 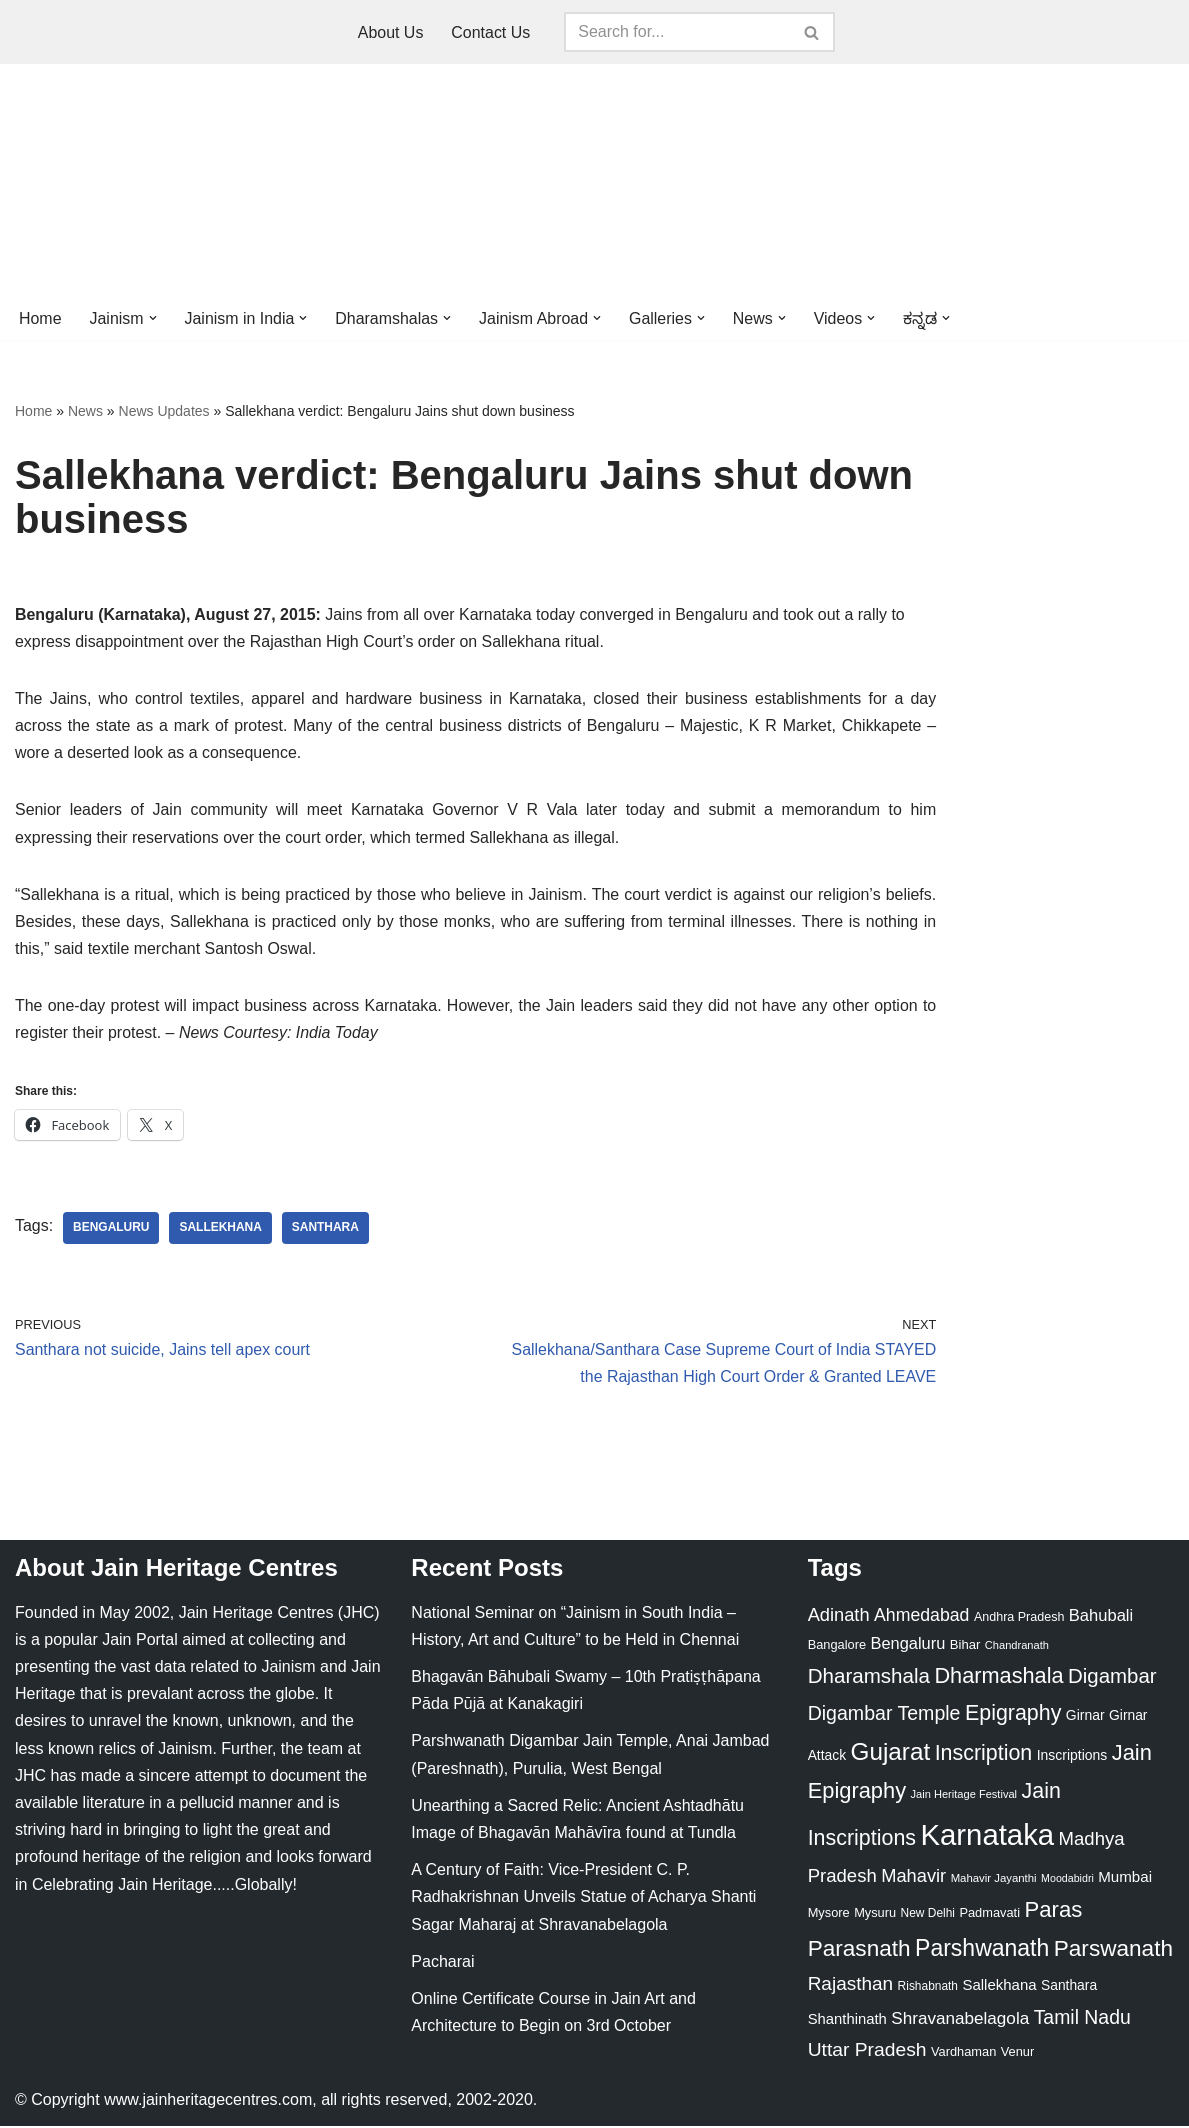 What do you see at coordinates (965, 1646) in the screenshot?
I see `Bihar [Bihar (24 items)]` at bounding box center [965, 1646].